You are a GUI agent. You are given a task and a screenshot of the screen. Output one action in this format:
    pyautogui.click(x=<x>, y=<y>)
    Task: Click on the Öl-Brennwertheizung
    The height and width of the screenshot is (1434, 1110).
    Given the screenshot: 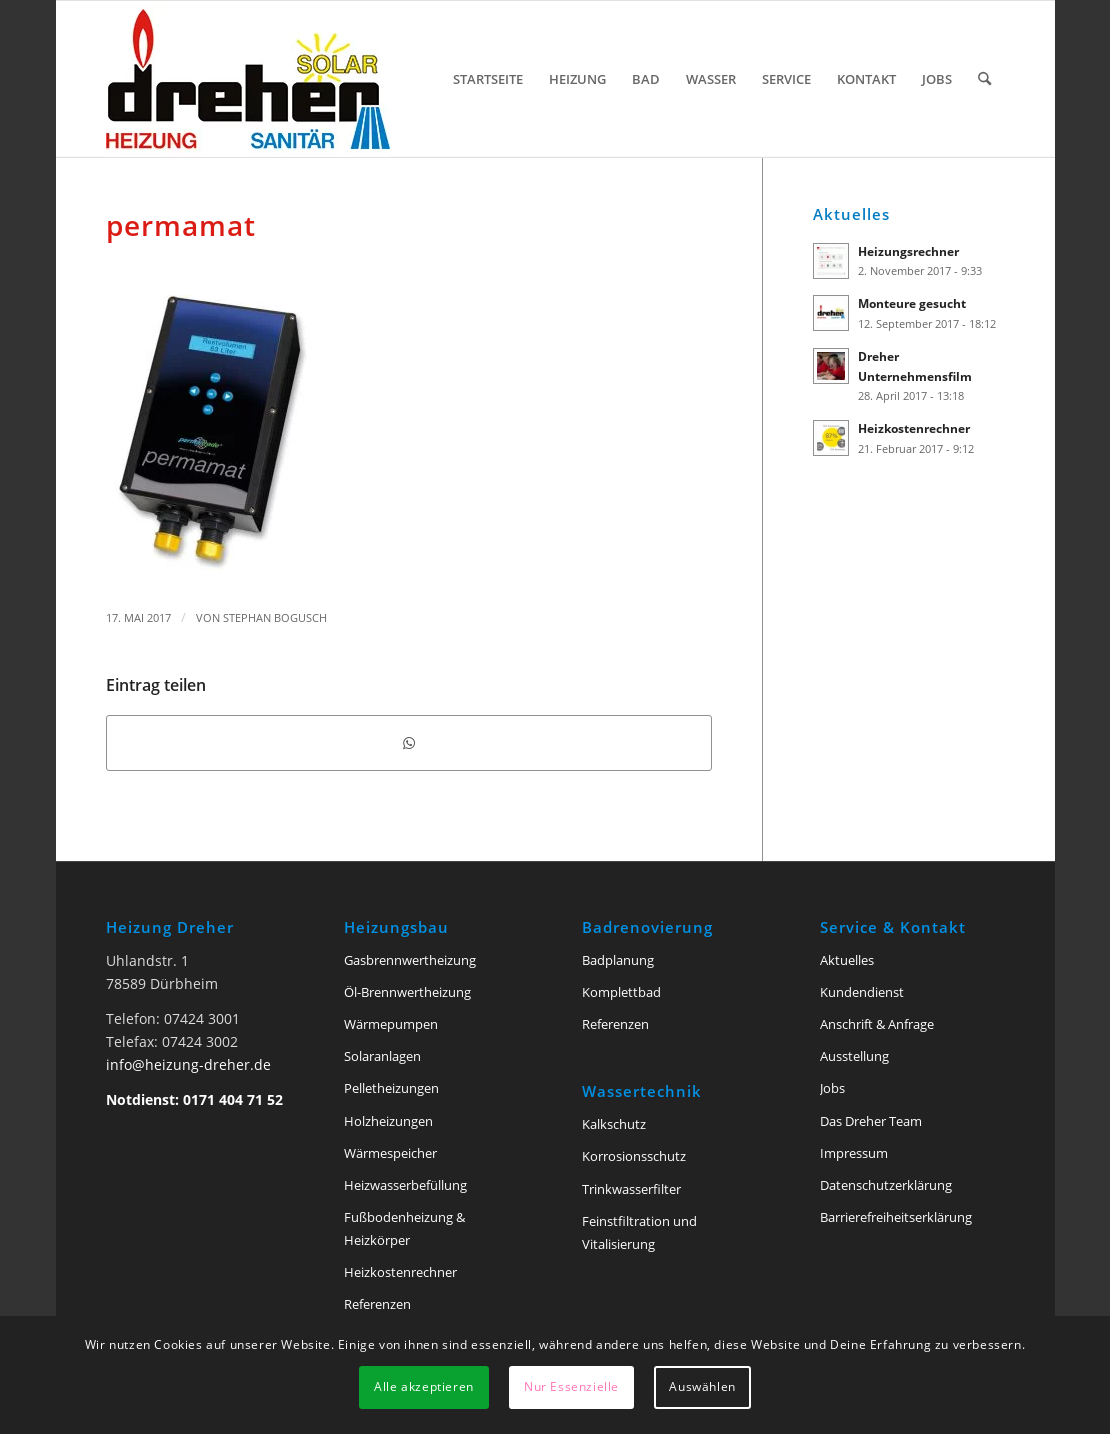 What is the action you would take?
    pyautogui.click(x=407, y=992)
    